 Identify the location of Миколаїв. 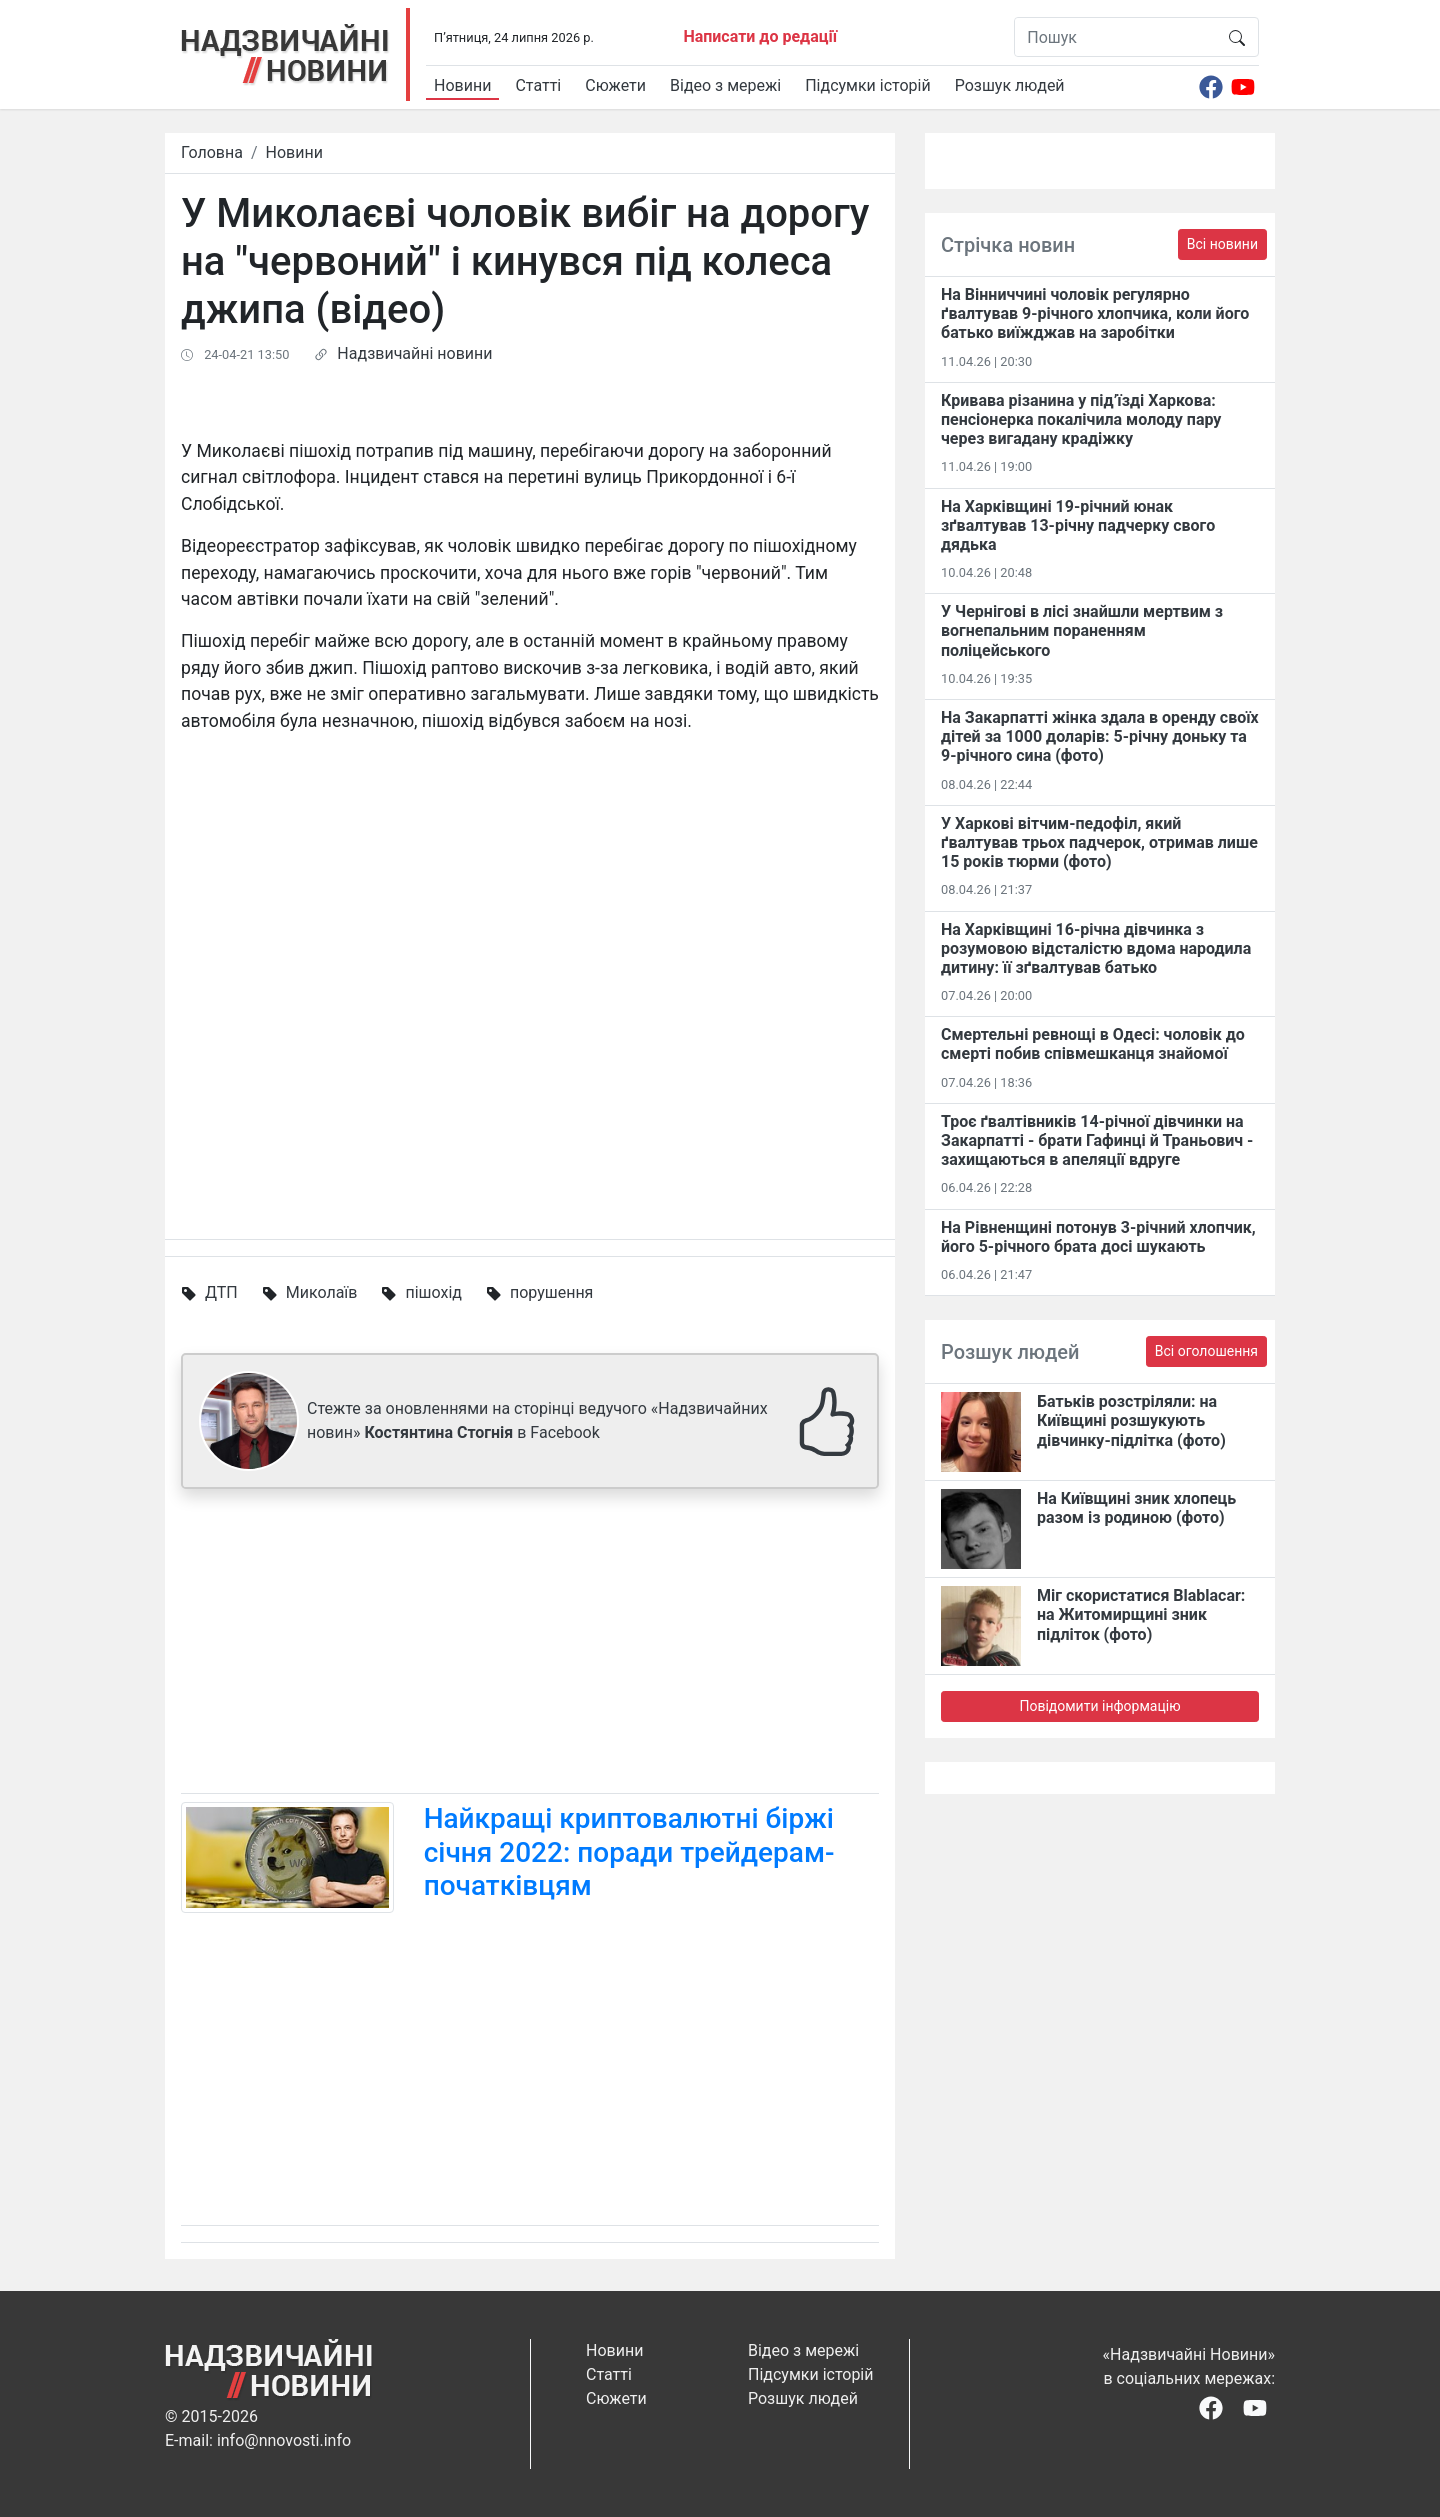
(322, 1292).